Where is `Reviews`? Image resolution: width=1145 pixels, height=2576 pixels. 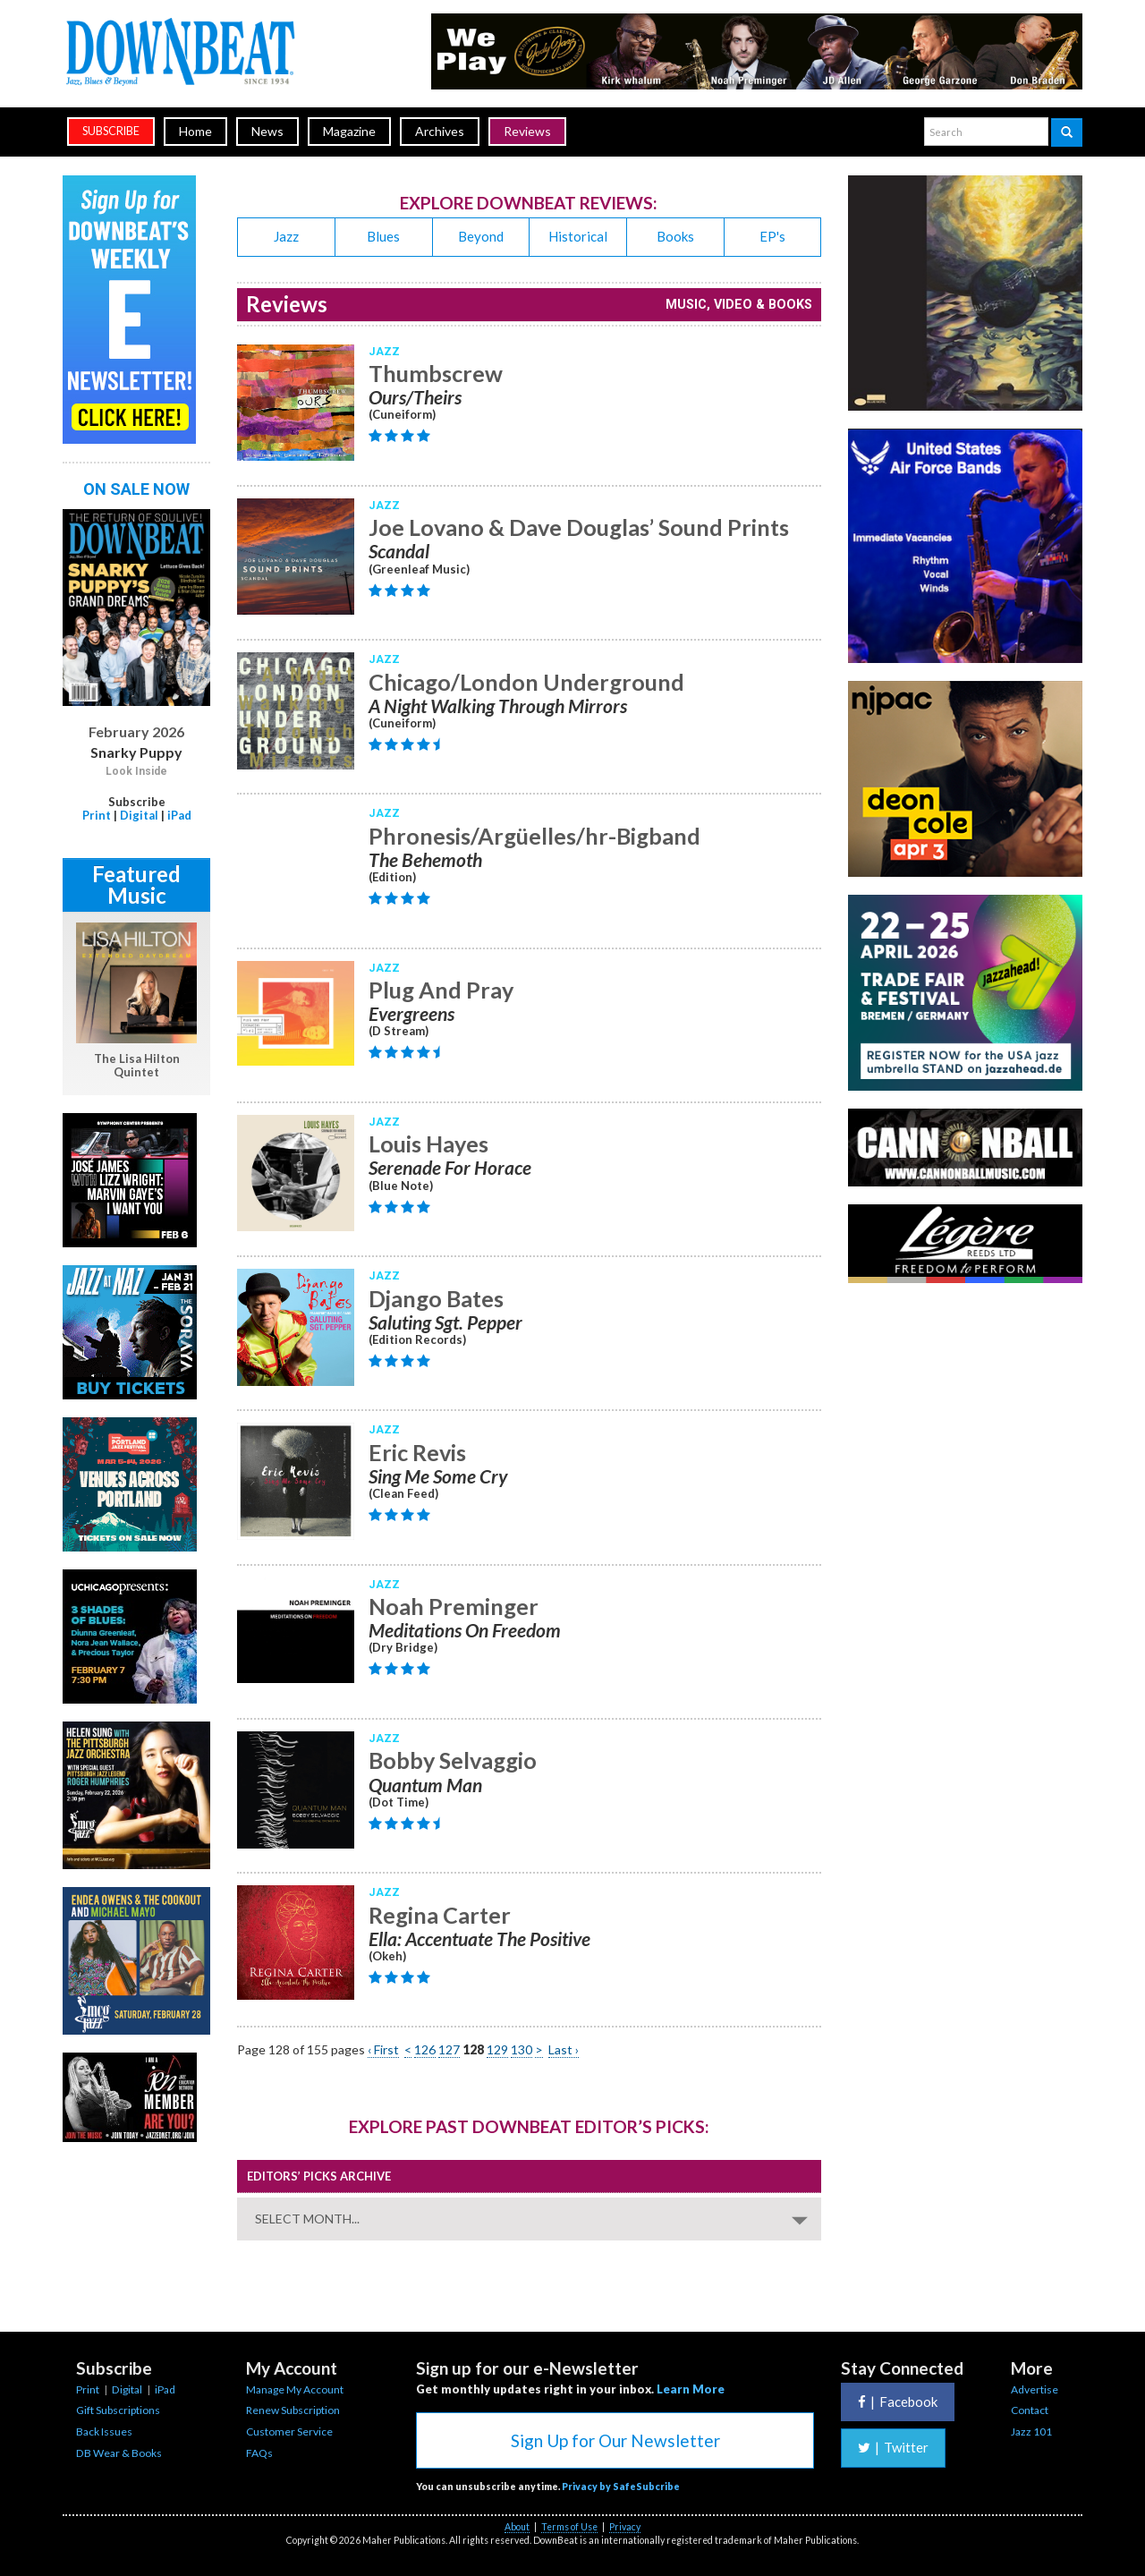
Reviews is located at coordinates (527, 131).